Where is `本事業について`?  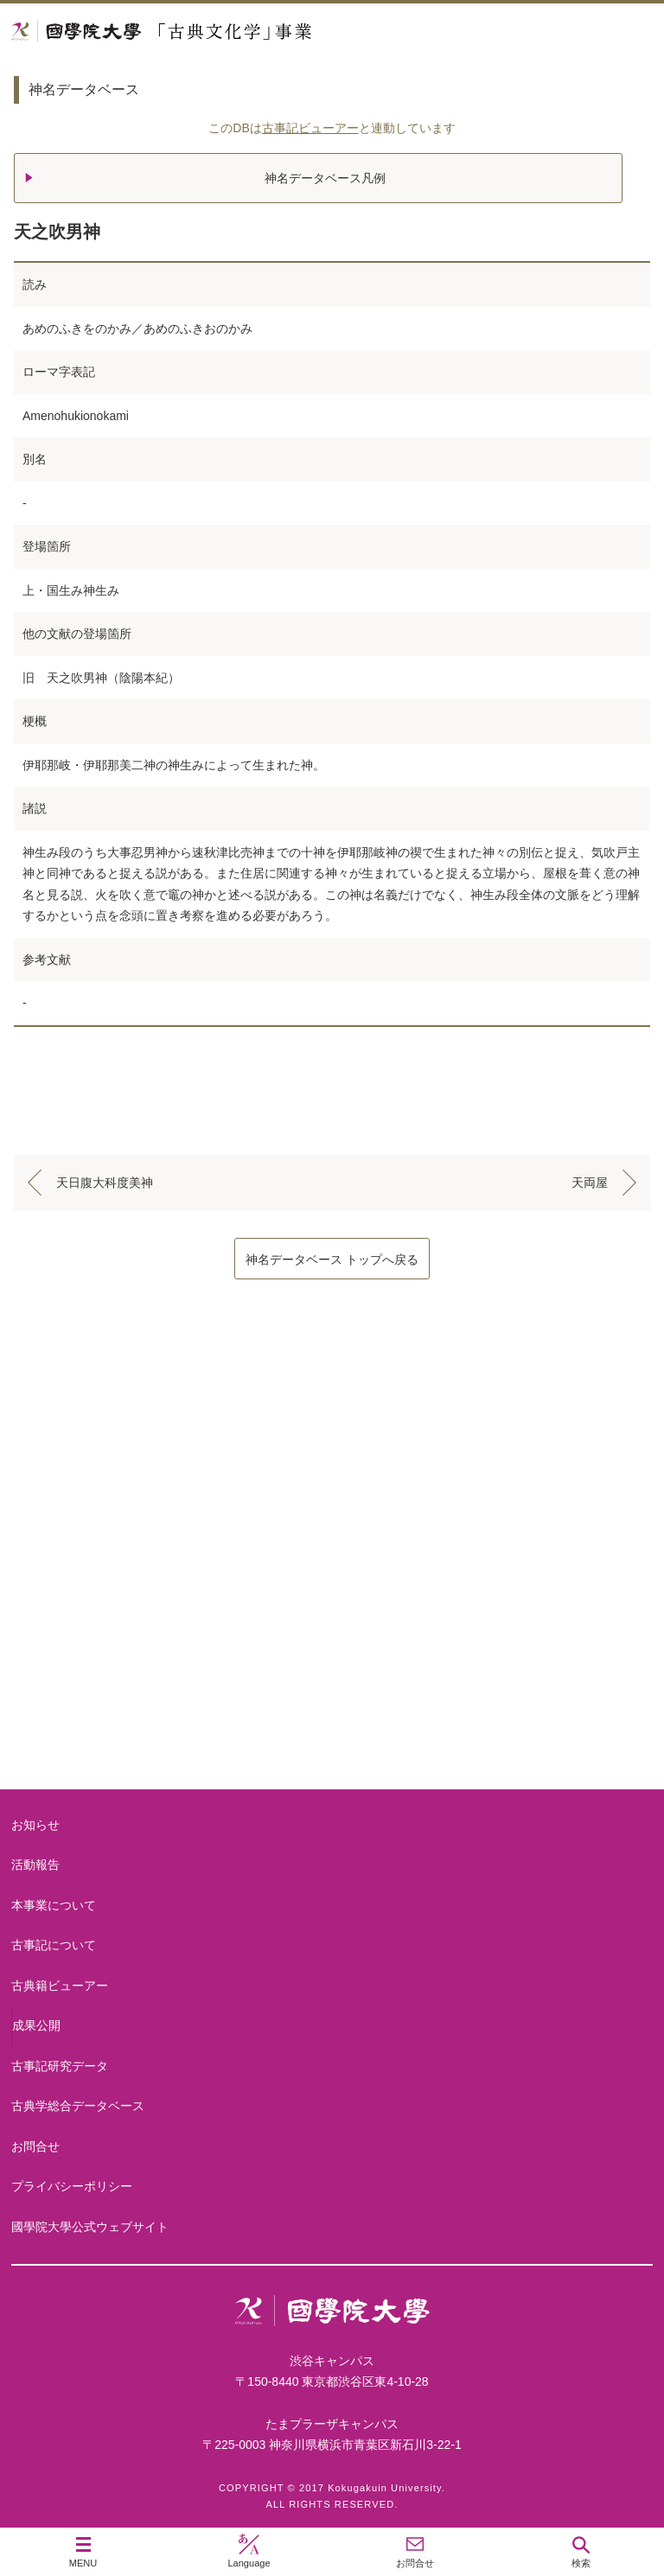 本事業について is located at coordinates (332, 1446).